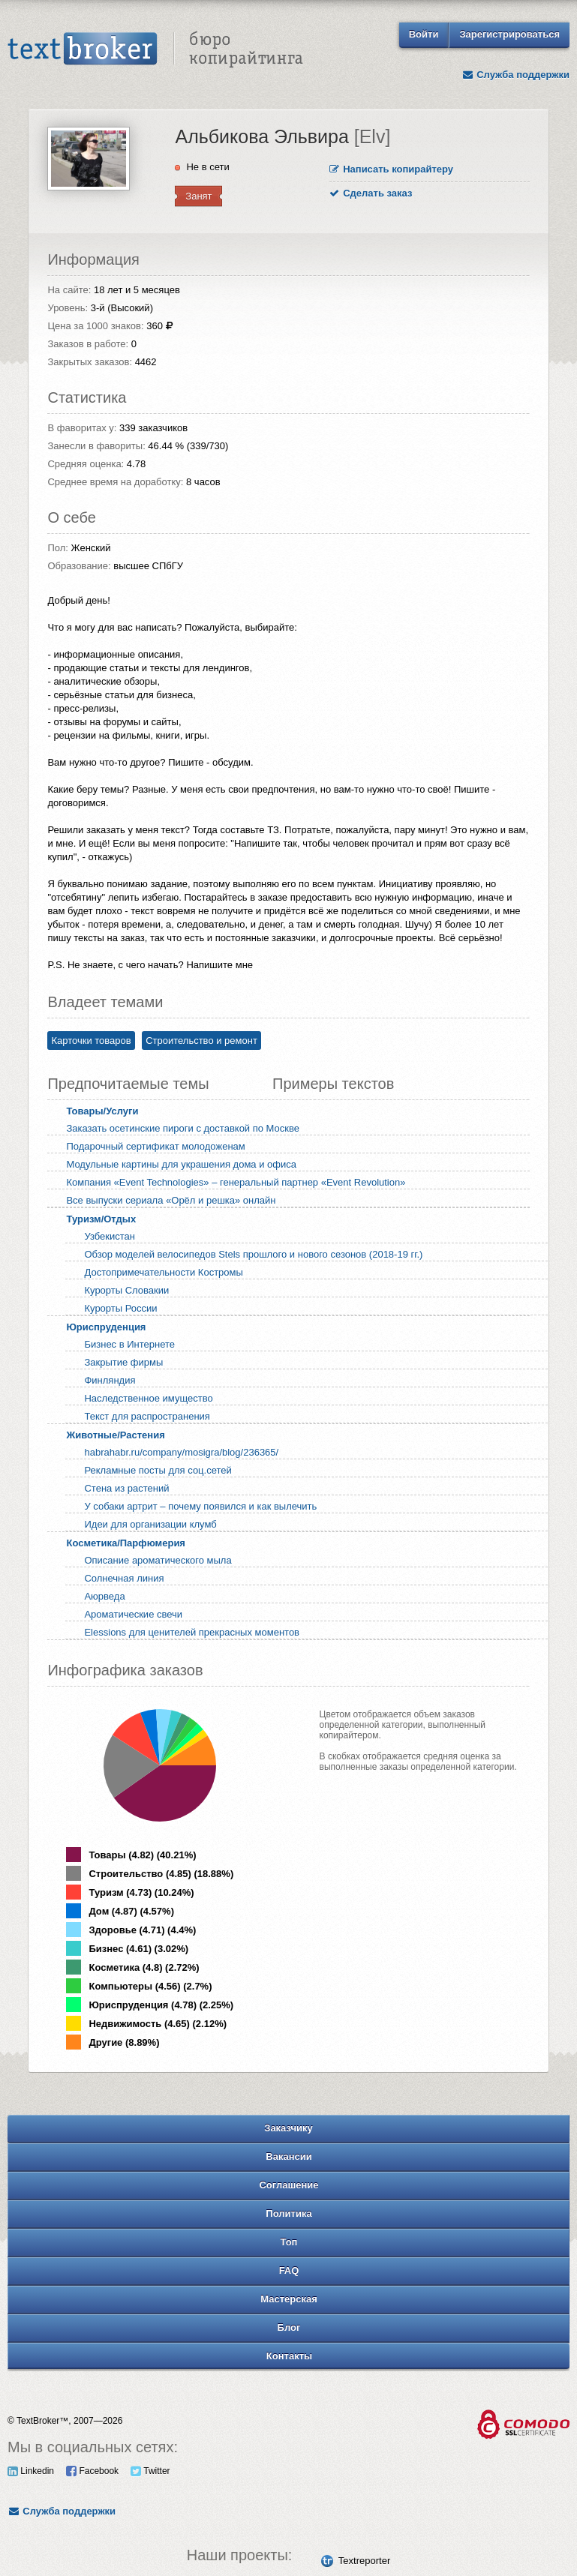 Image resolution: width=577 pixels, height=2576 pixels. What do you see at coordinates (391, 169) in the screenshot?
I see `Написать копирайтеру` at bounding box center [391, 169].